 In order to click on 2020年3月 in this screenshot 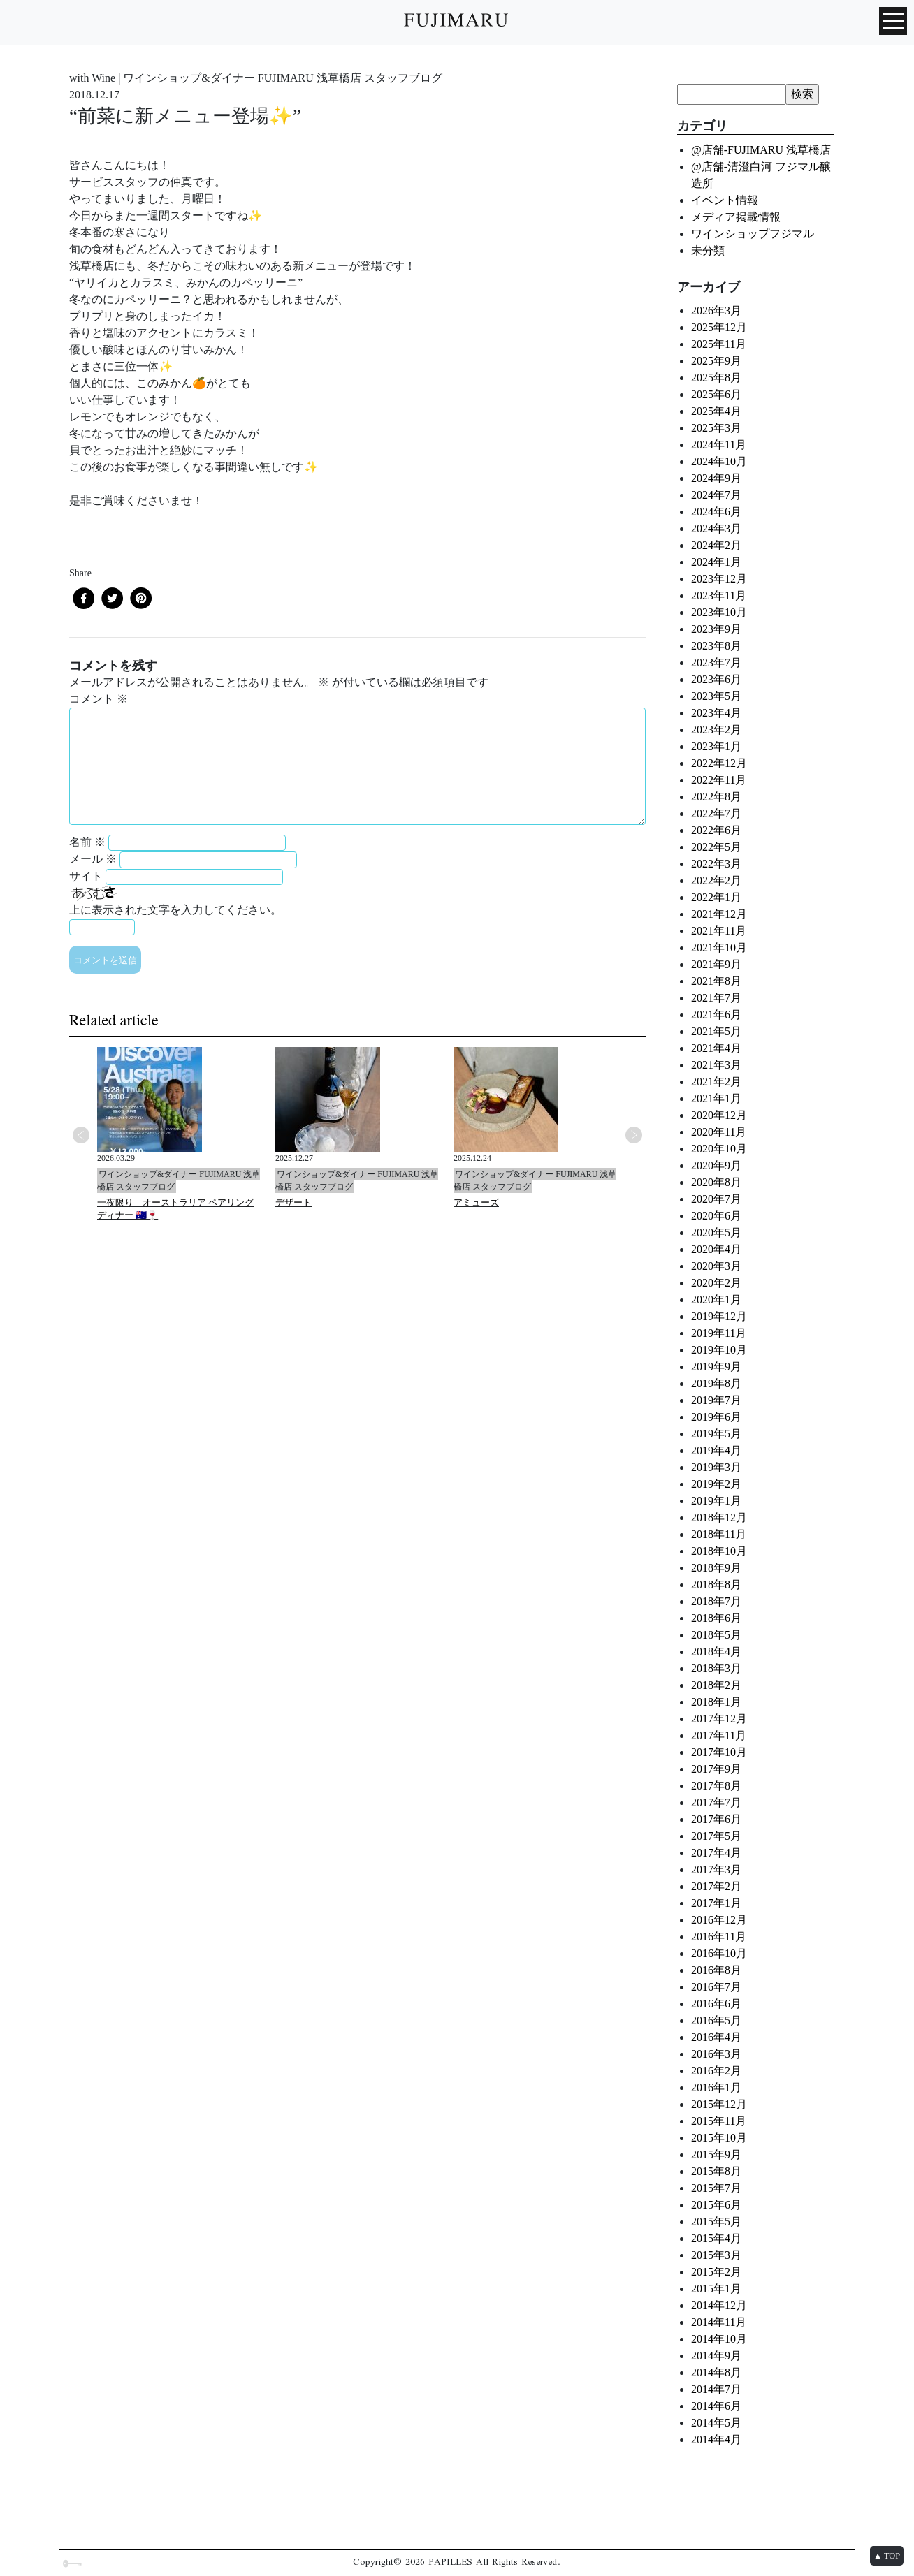, I will do `click(716, 1266)`.